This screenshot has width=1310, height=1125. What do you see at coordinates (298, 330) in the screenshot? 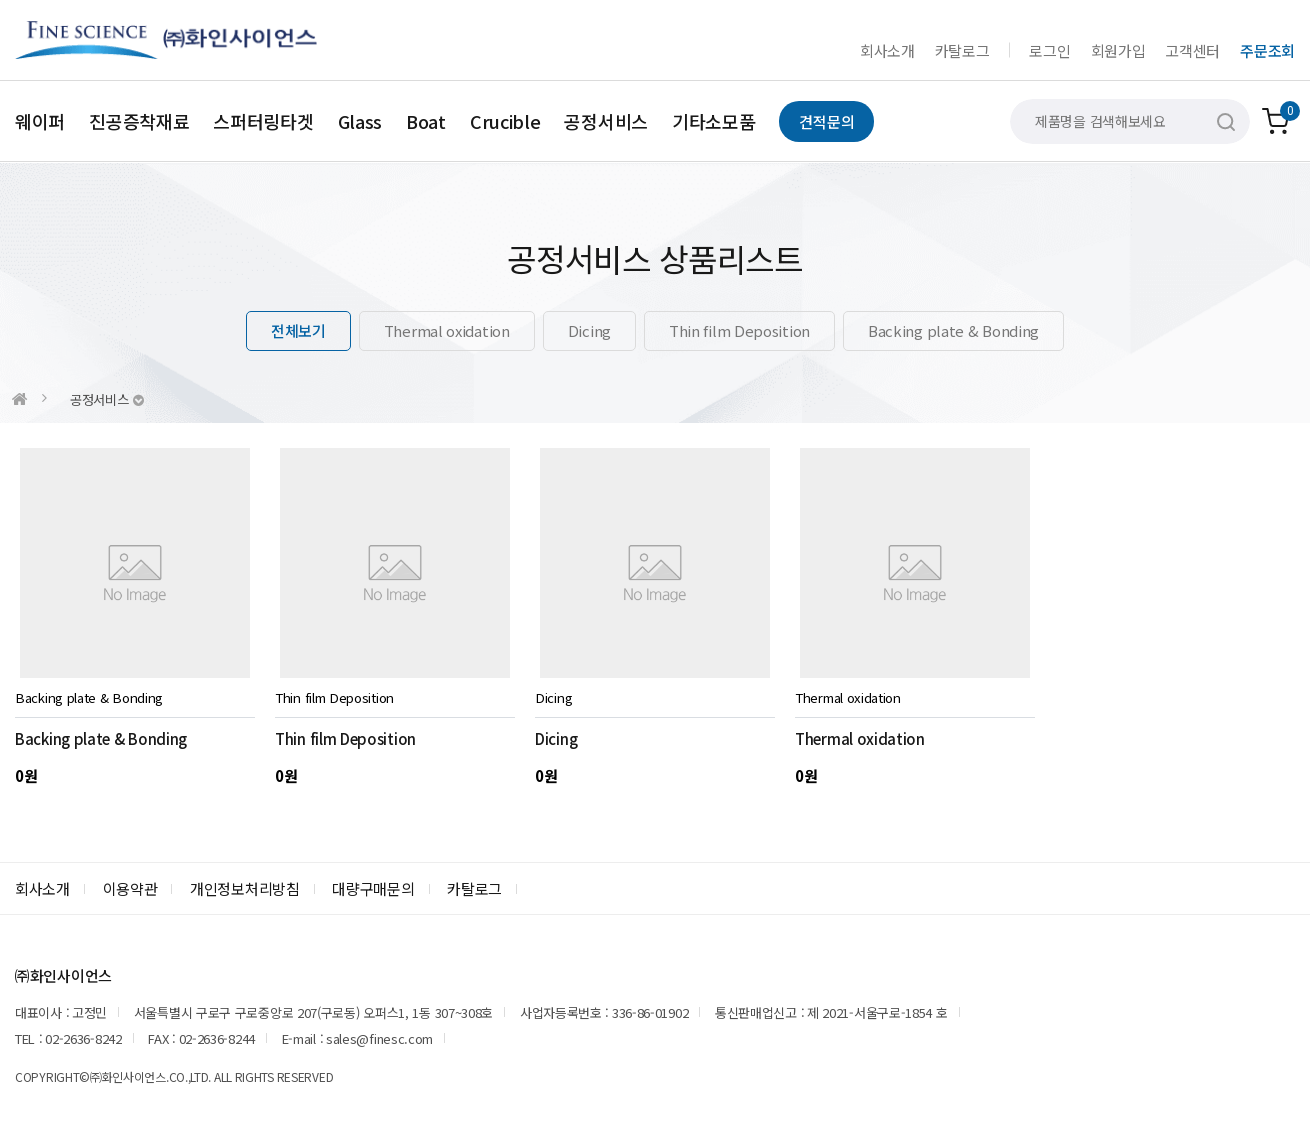
I see `전체보기` at bounding box center [298, 330].